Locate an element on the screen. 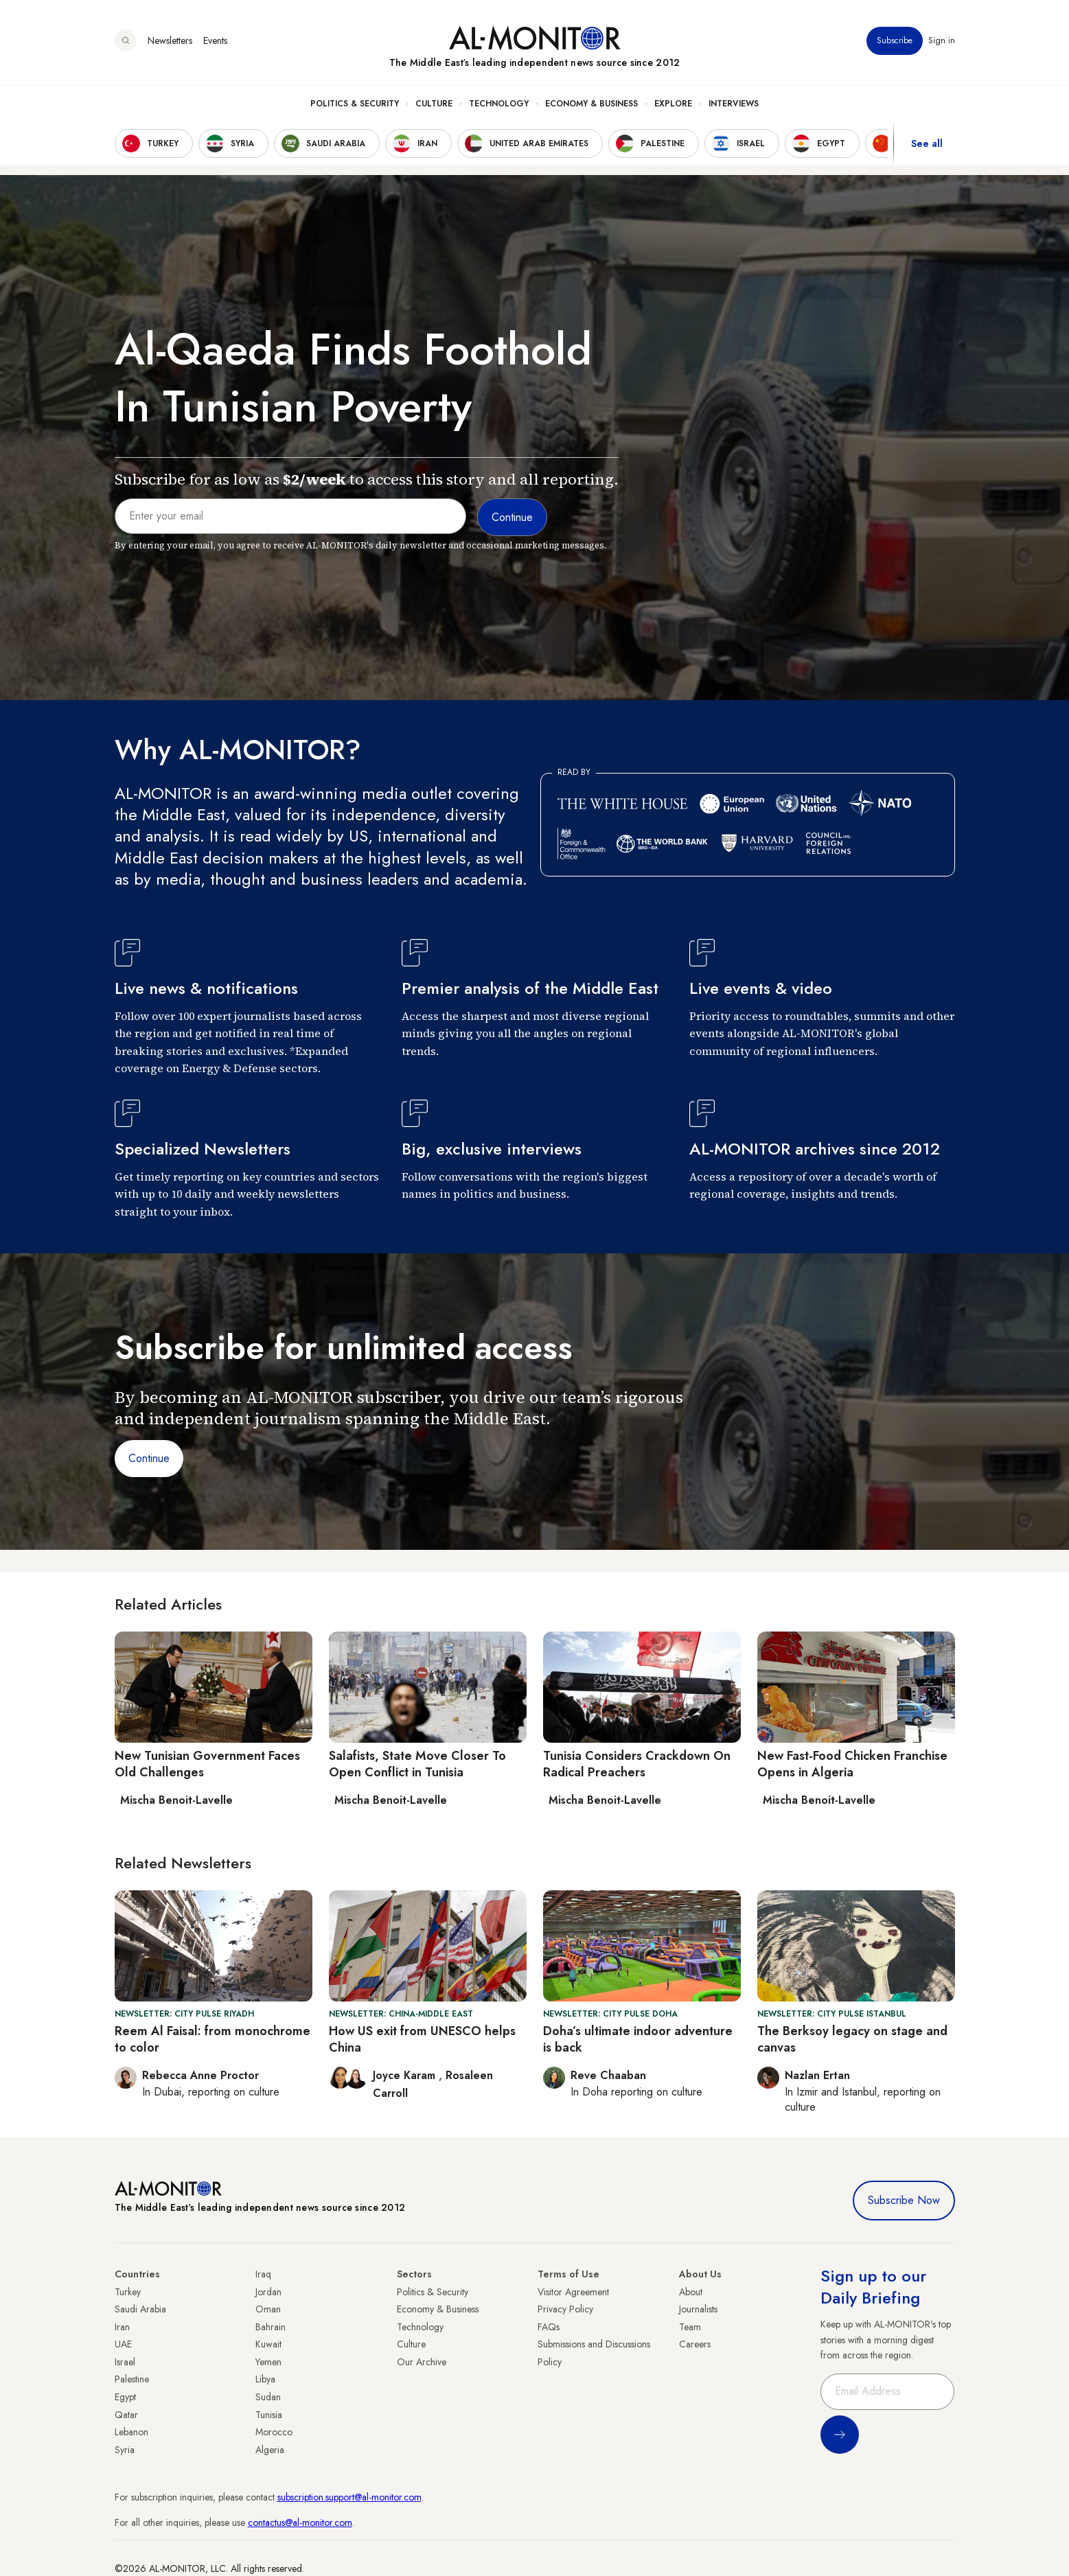 This screenshot has width=1069, height=2576. Reem Al Faisal: from monochrome to color is located at coordinates (212, 2039).